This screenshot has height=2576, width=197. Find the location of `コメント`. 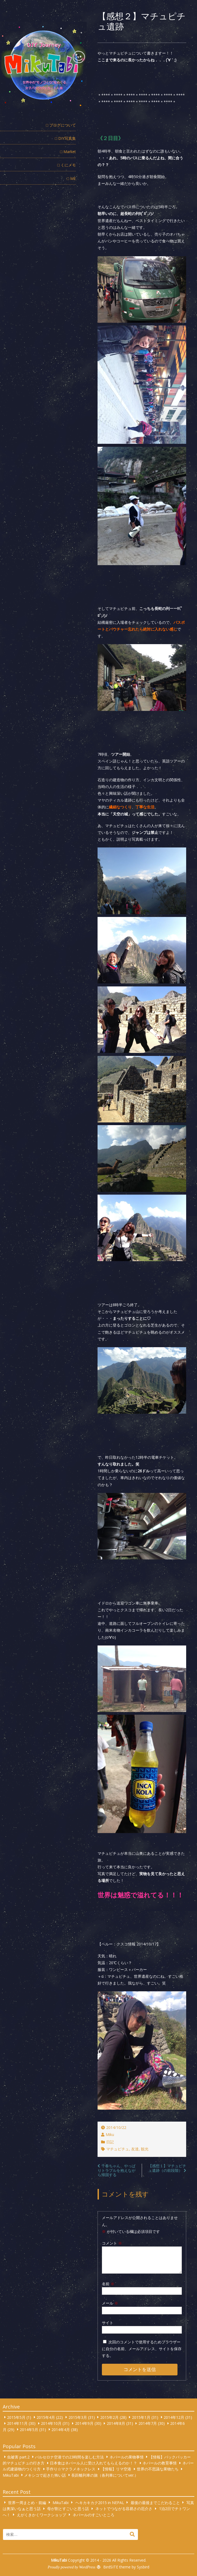

コメント is located at coordinates (112, 2243).